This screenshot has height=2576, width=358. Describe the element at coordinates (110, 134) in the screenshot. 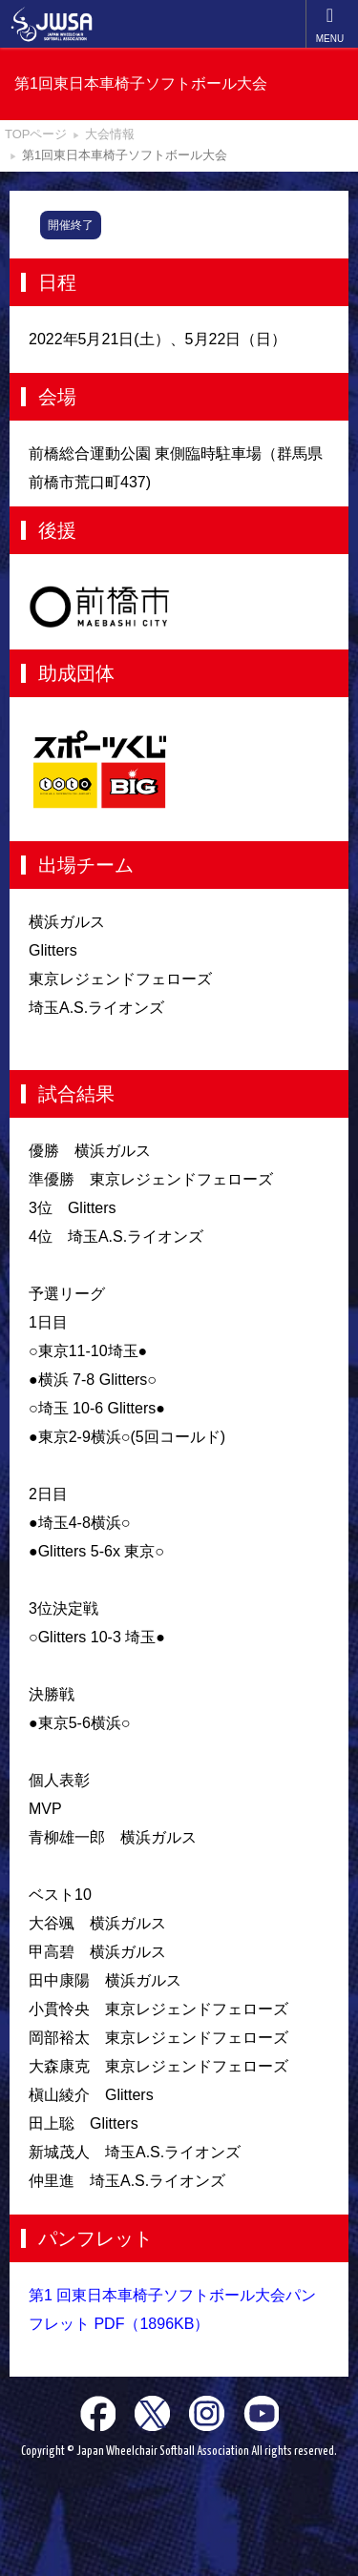

I see `大会情報` at that location.